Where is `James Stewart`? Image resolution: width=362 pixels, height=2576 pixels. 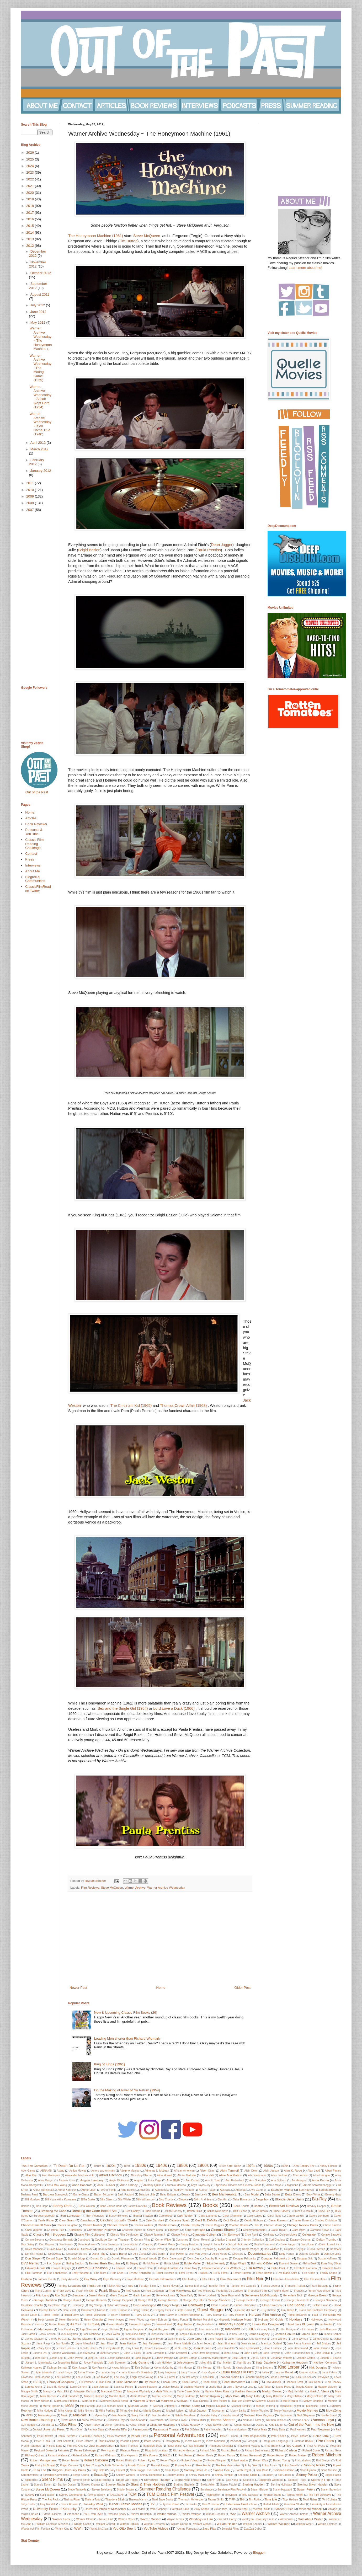
James Stewart is located at coordinates (106, 2338).